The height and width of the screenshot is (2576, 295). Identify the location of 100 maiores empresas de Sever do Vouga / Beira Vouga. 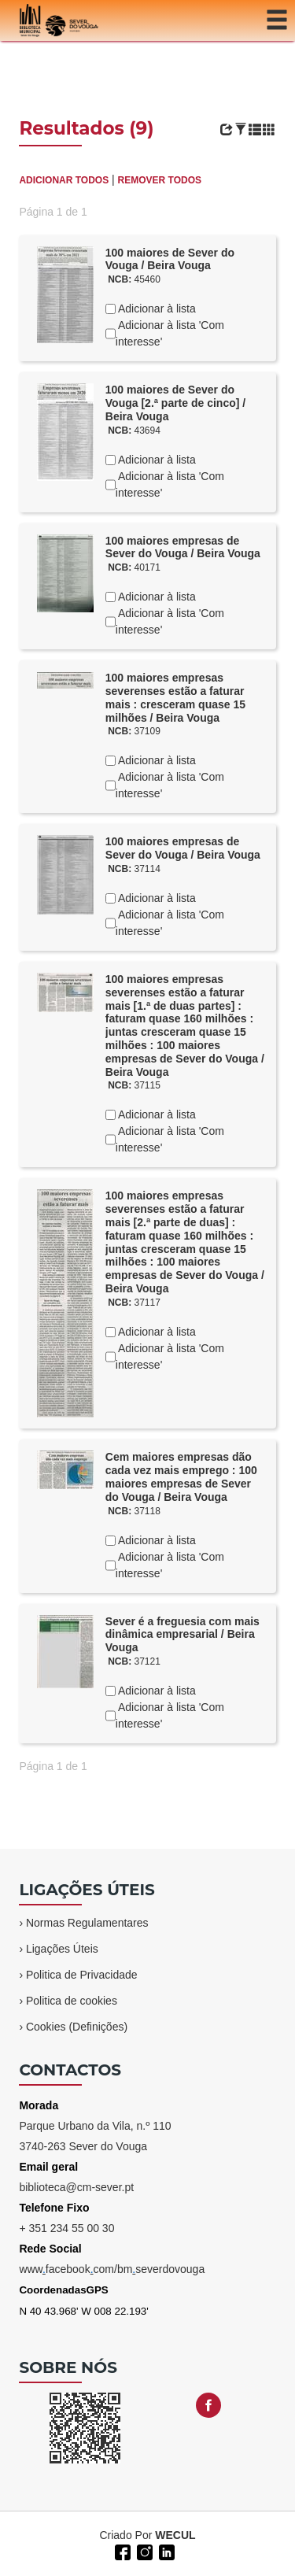
(182, 547).